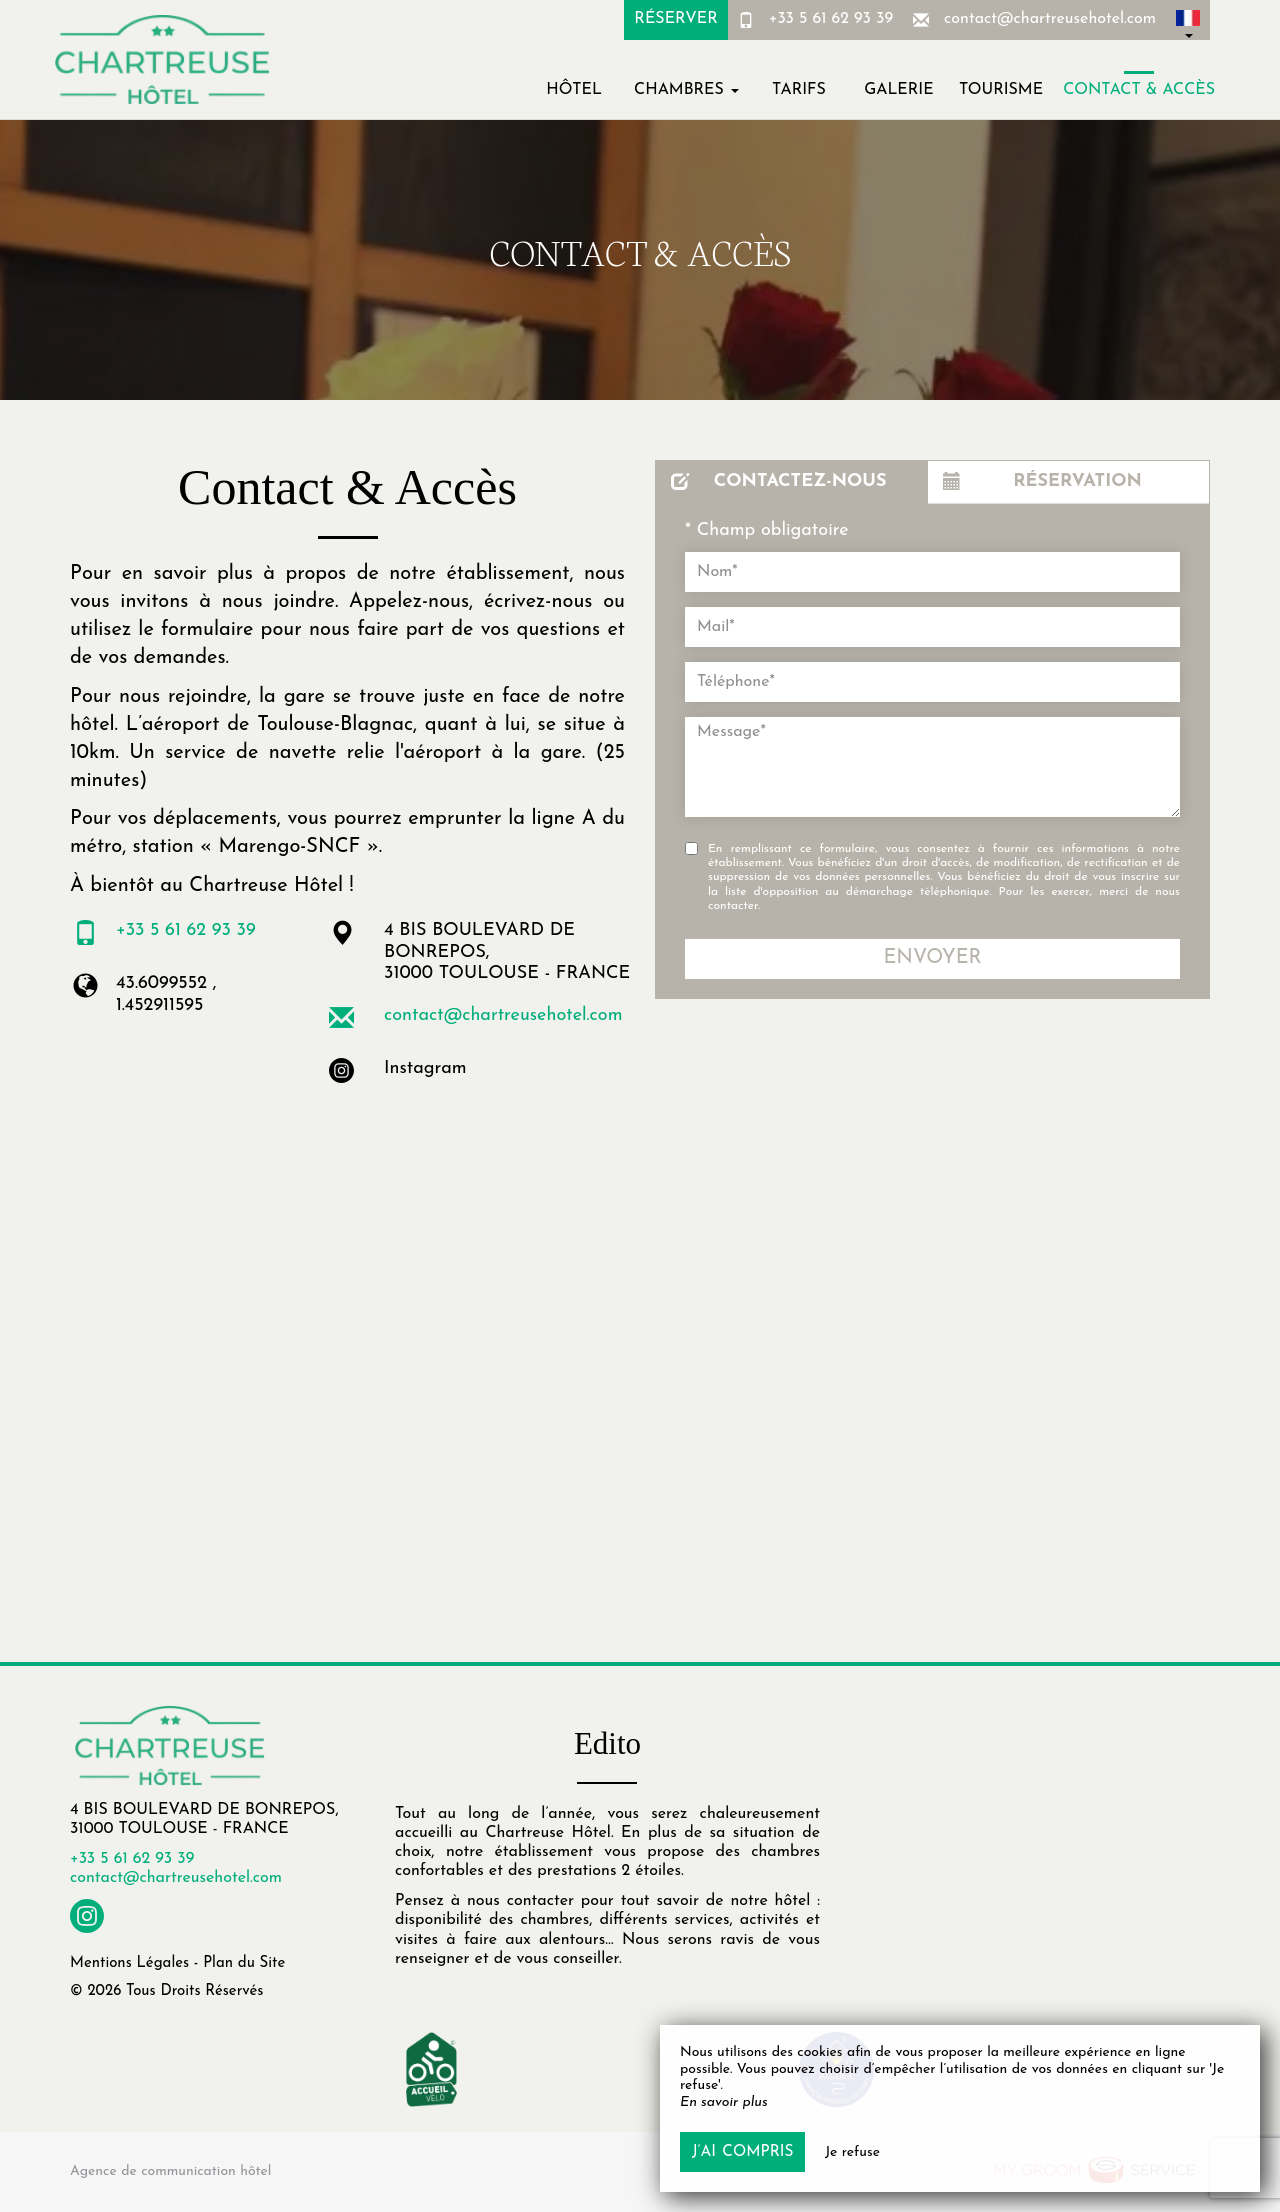 The height and width of the screenshot is (2212, 1280). I want to click on +33 5 61 62 93 39, so click(831, 19).